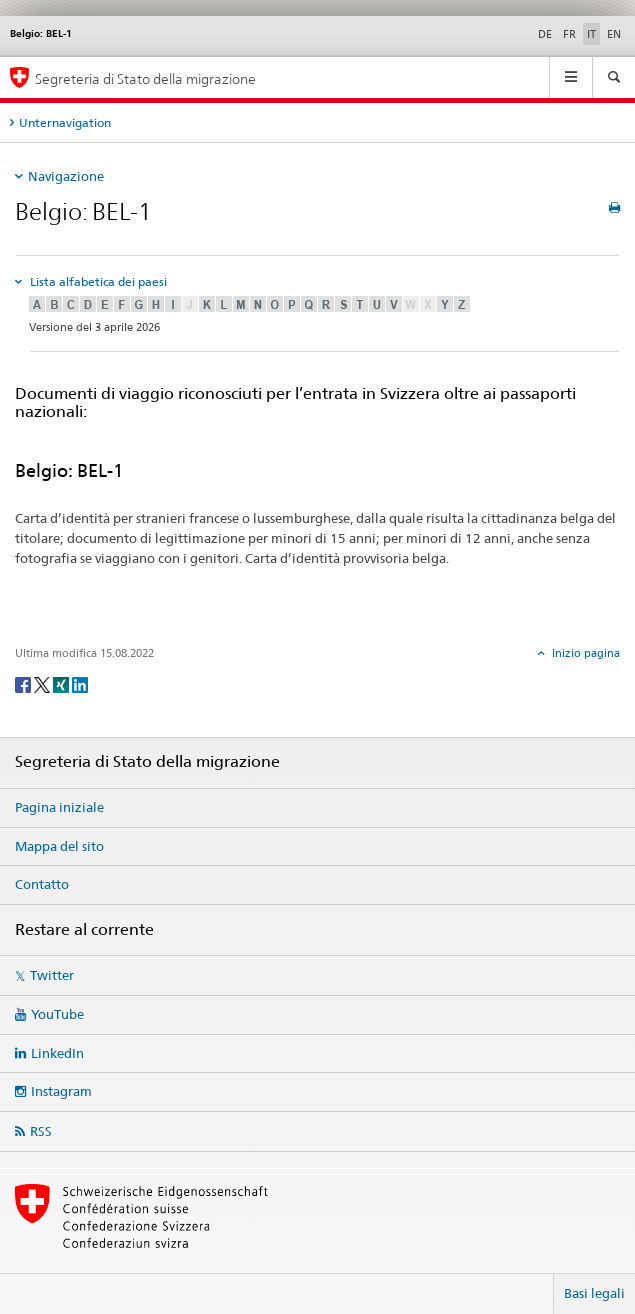  What do you see at coordinates (57, 1053) in the screenshot?
I see `LinkedIn` at bounding box center [57, 1053].